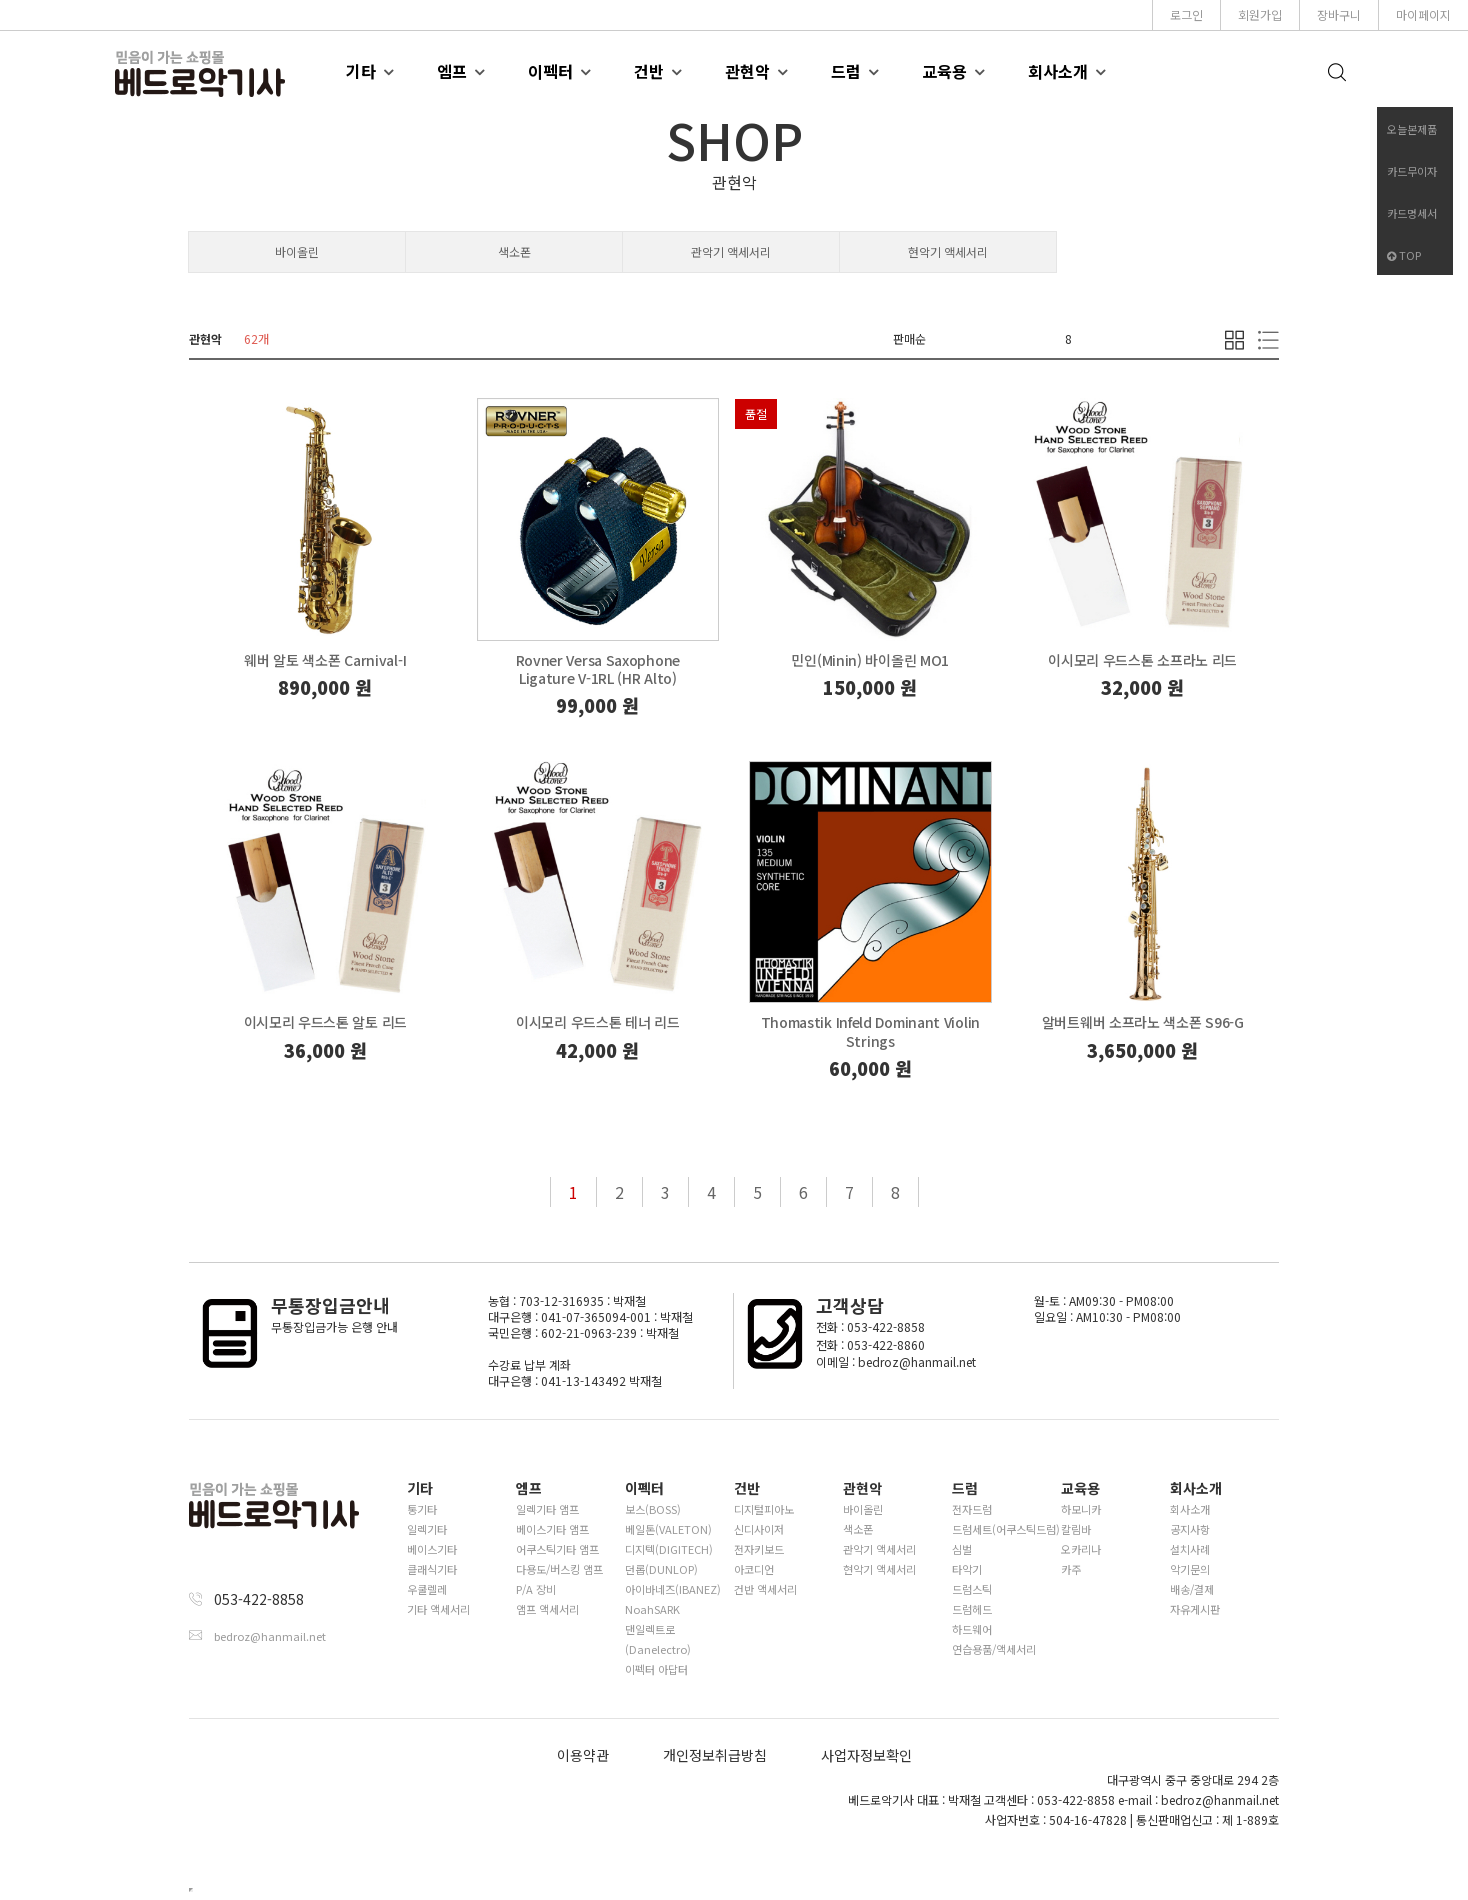  Describe the element at coordinates (547, 1509) in the screenshot. I see `일렉기타 앰프` at that location.